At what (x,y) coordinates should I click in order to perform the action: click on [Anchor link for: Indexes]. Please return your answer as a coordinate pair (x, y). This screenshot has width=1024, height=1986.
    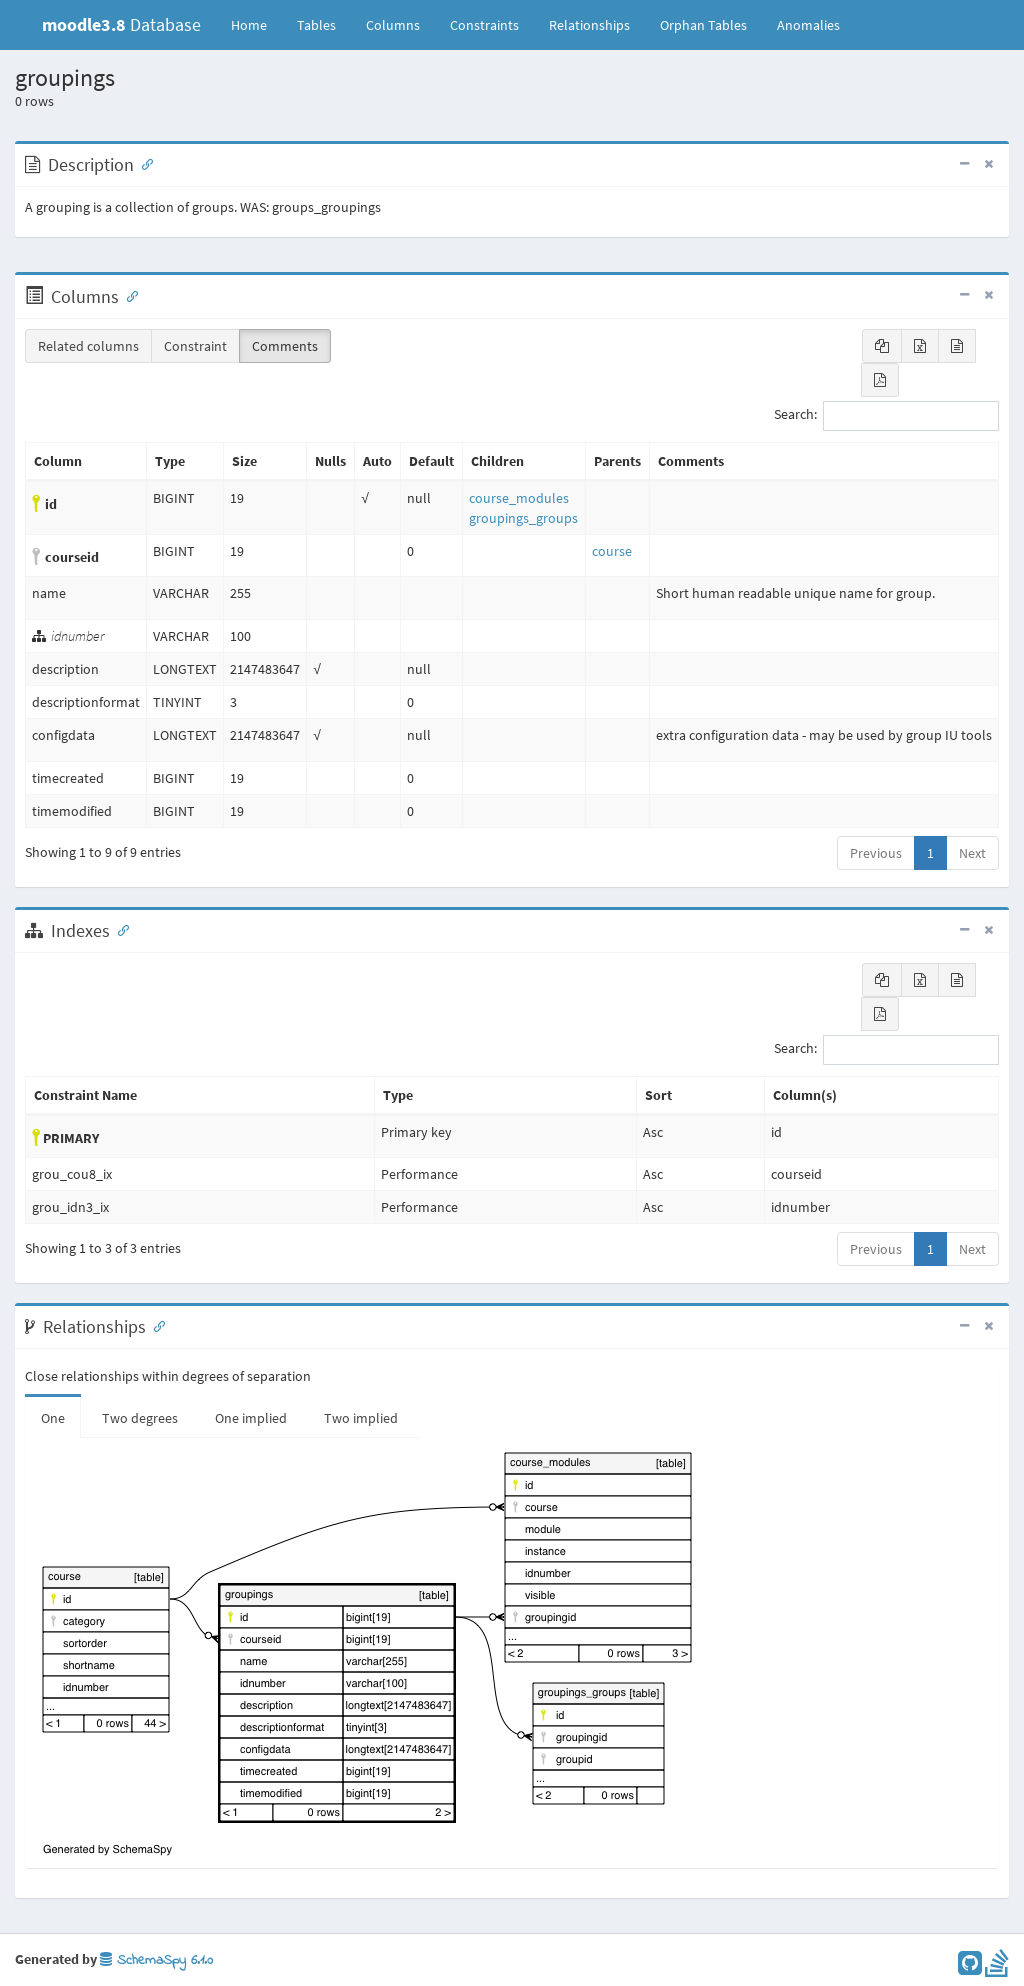
    Looking at the image, I should click on (119, 929).